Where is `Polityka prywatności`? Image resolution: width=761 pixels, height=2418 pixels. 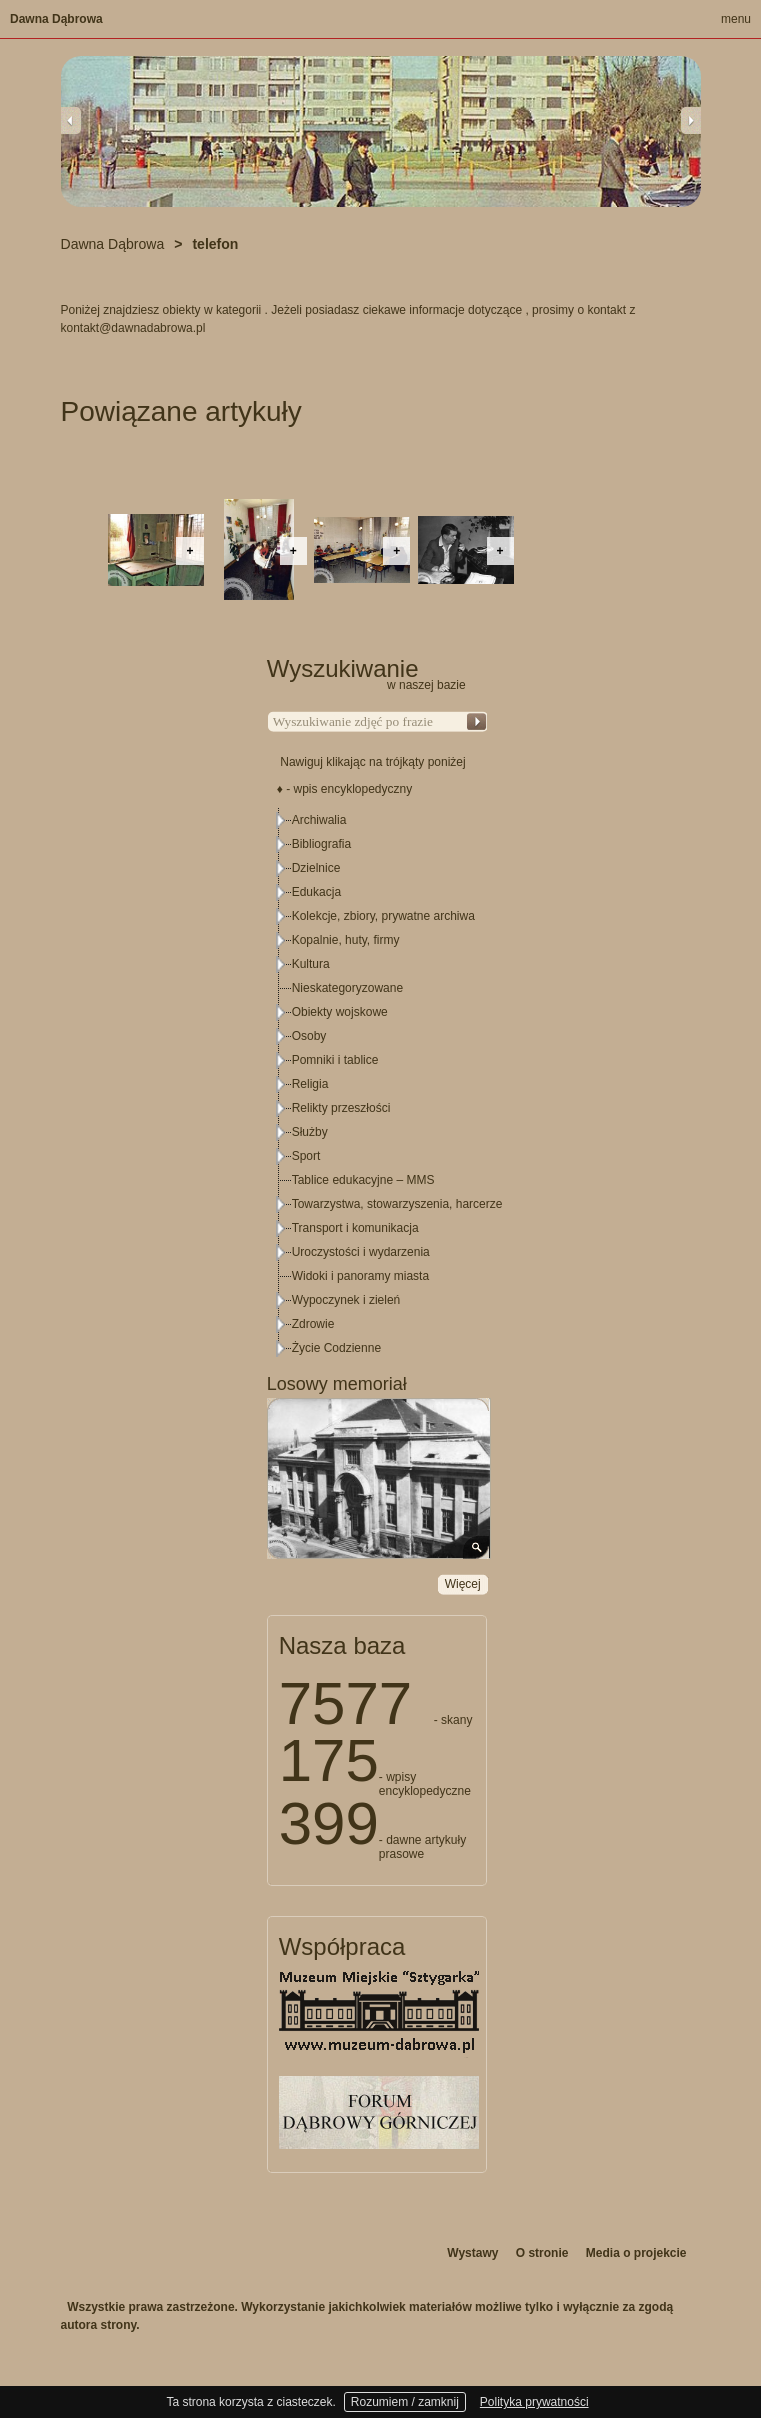
Polityka prywatności is located at coordinates (534, 2402).